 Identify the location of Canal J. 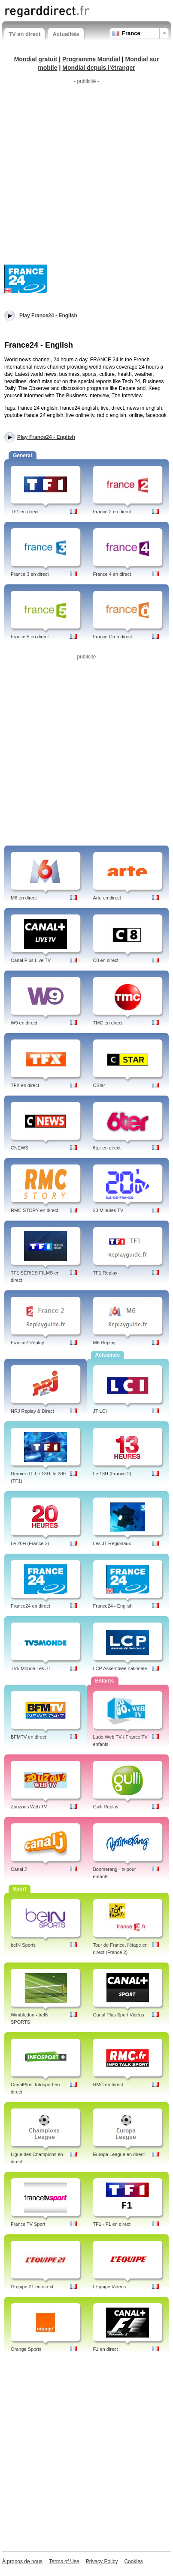
(19, 1869).